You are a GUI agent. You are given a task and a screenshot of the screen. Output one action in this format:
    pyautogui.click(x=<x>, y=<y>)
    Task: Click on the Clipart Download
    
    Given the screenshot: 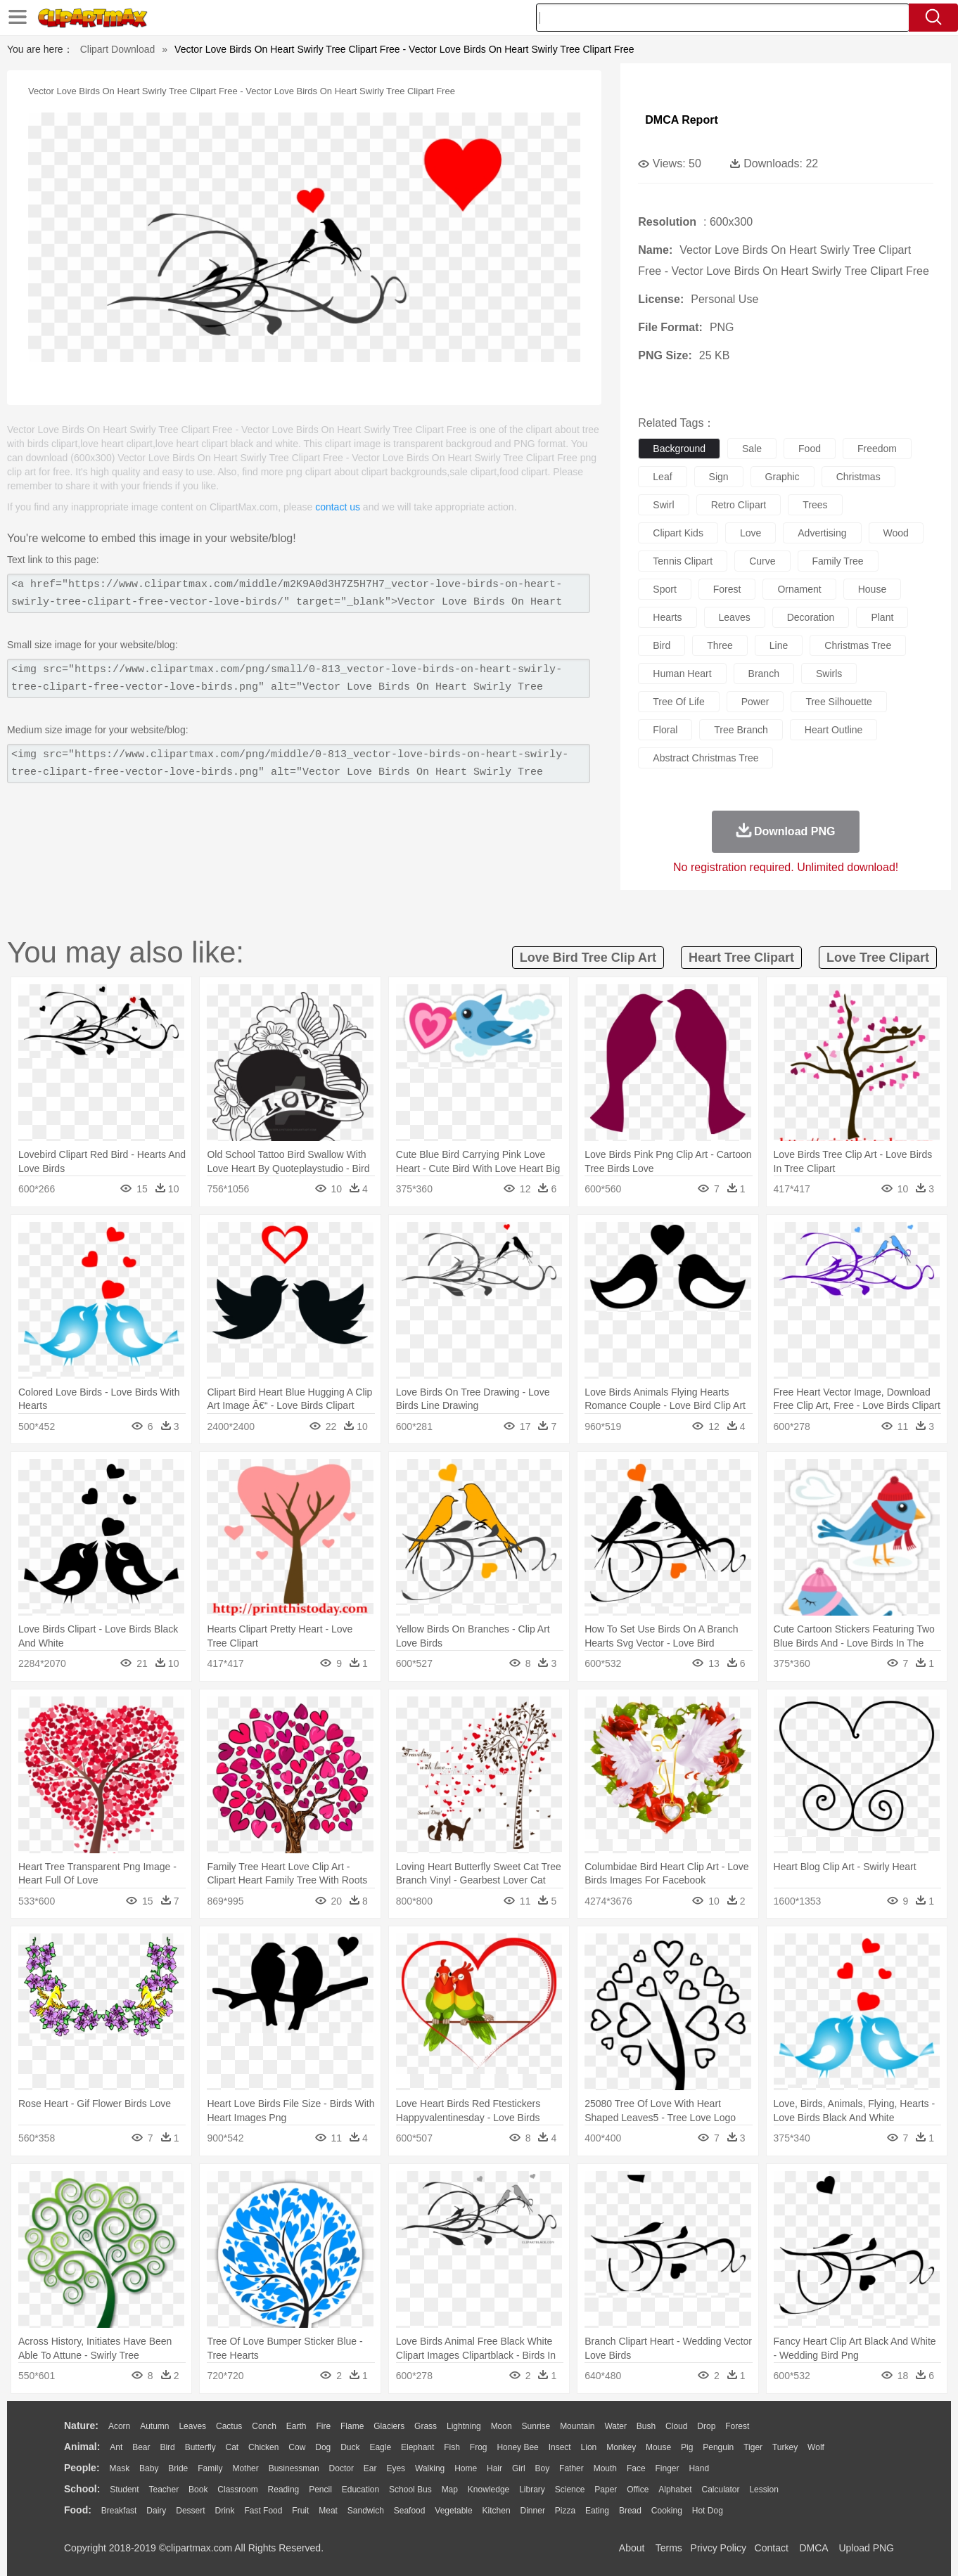 What is the action you would take?
    pyautogui.click(x=117, y=49)
    